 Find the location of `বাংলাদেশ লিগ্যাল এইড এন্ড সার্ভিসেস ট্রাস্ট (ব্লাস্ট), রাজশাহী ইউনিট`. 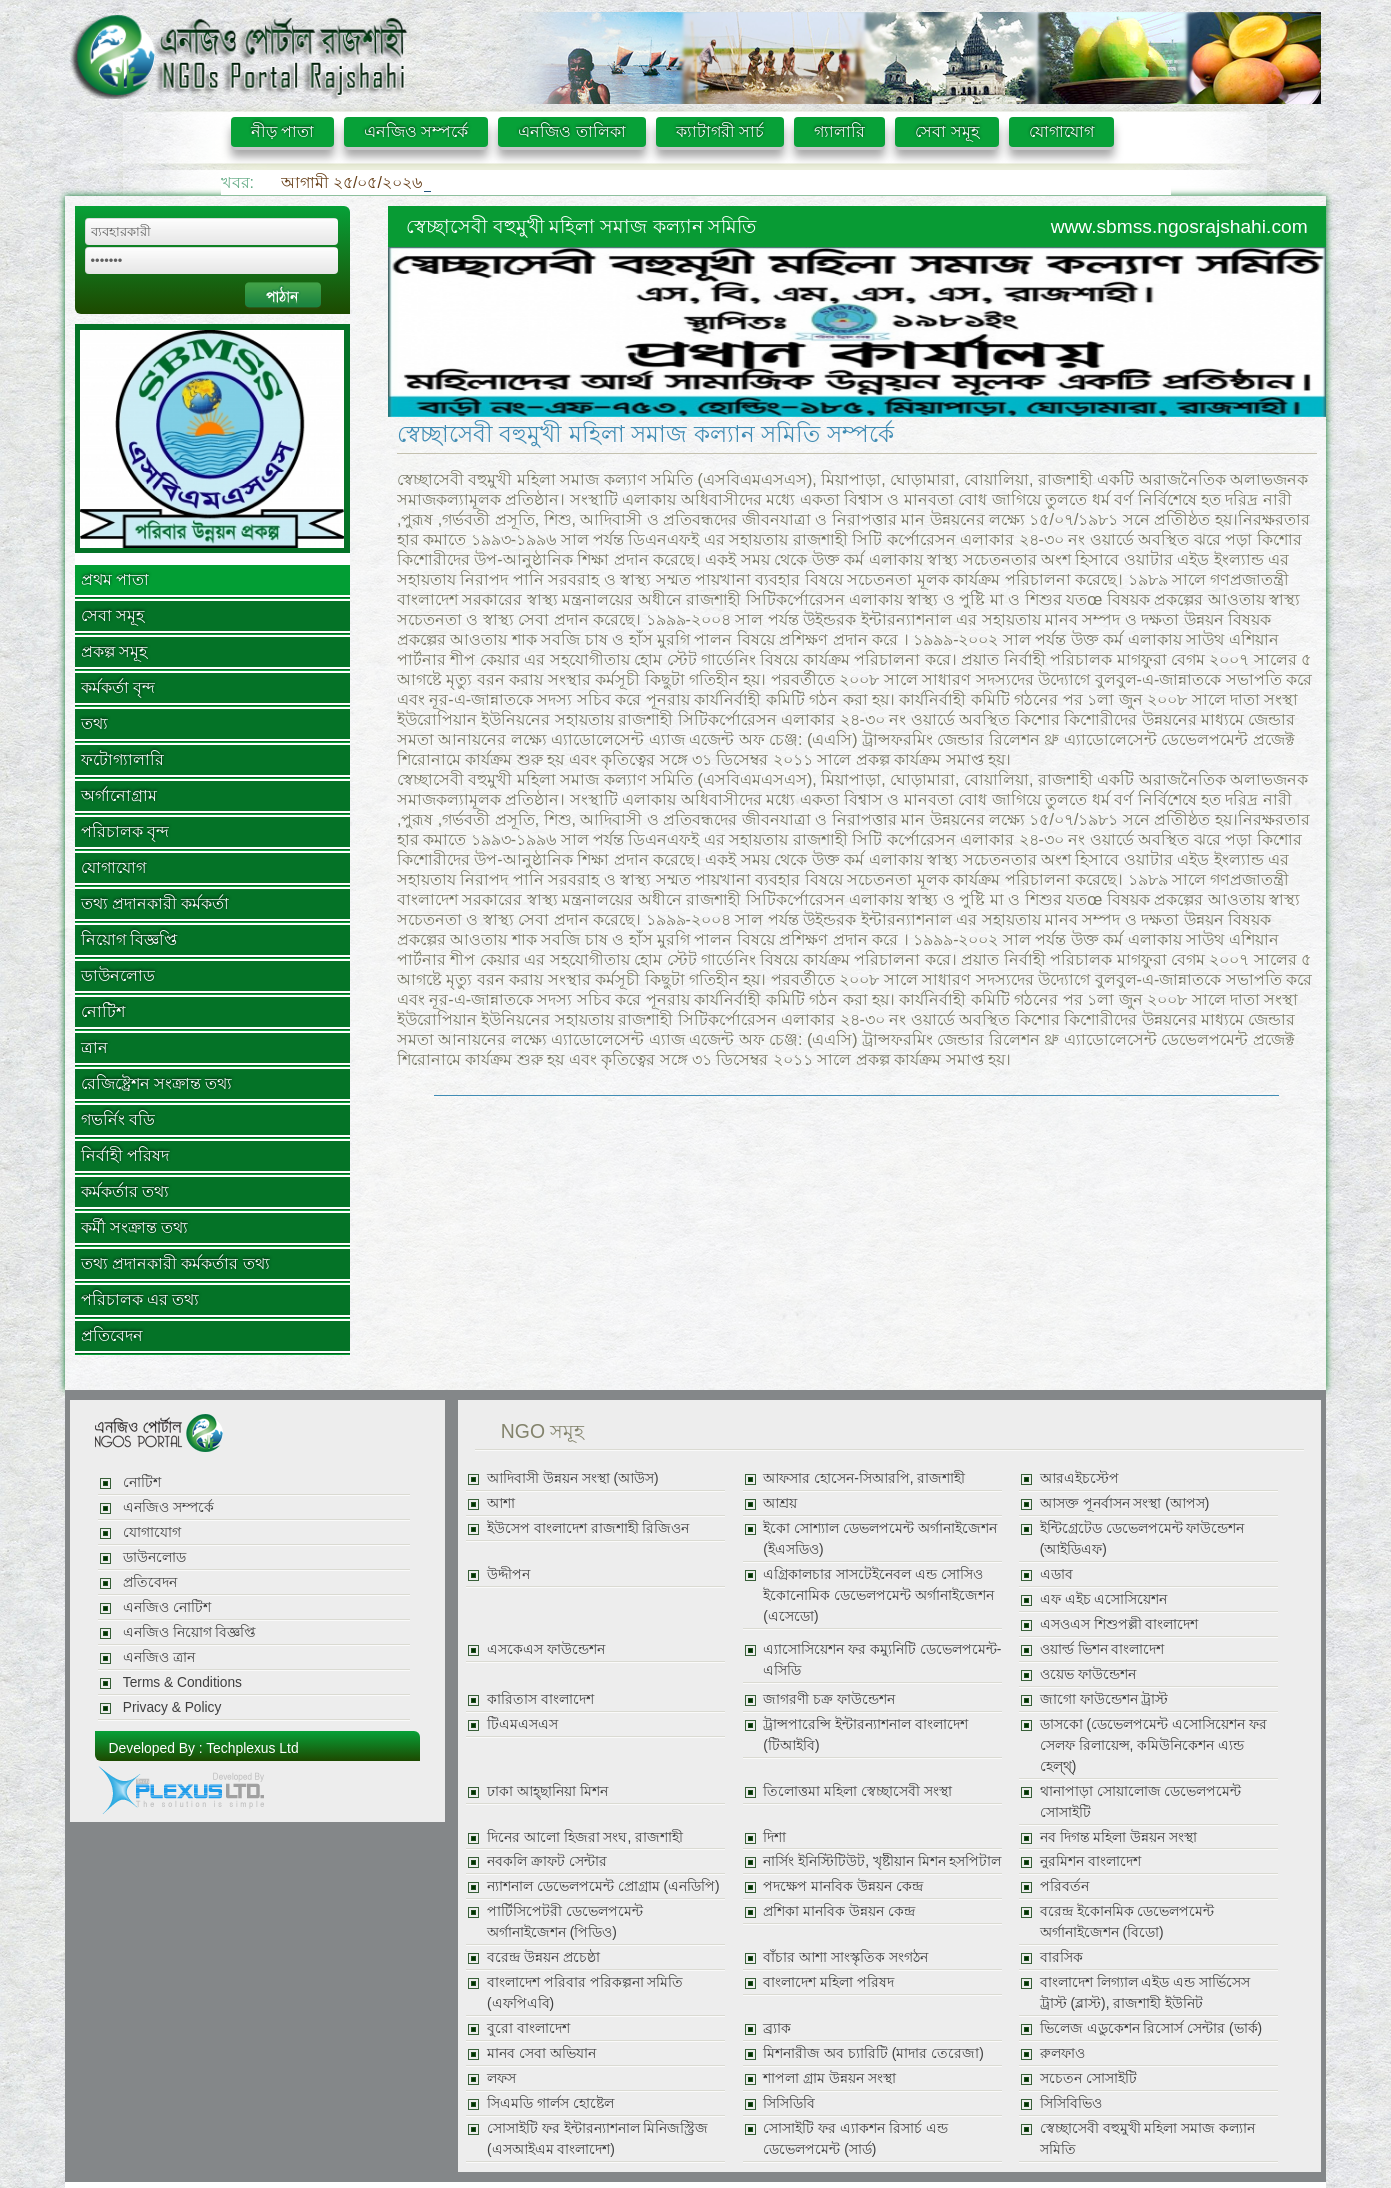

বাংলাদেশ লিগ্যাল এইড এন্ড সার্ভিসেস ট্রাস্ট (ব্লাস্ট), রাজশাহী ইউনিট is located at coordinates (1145, 1993).